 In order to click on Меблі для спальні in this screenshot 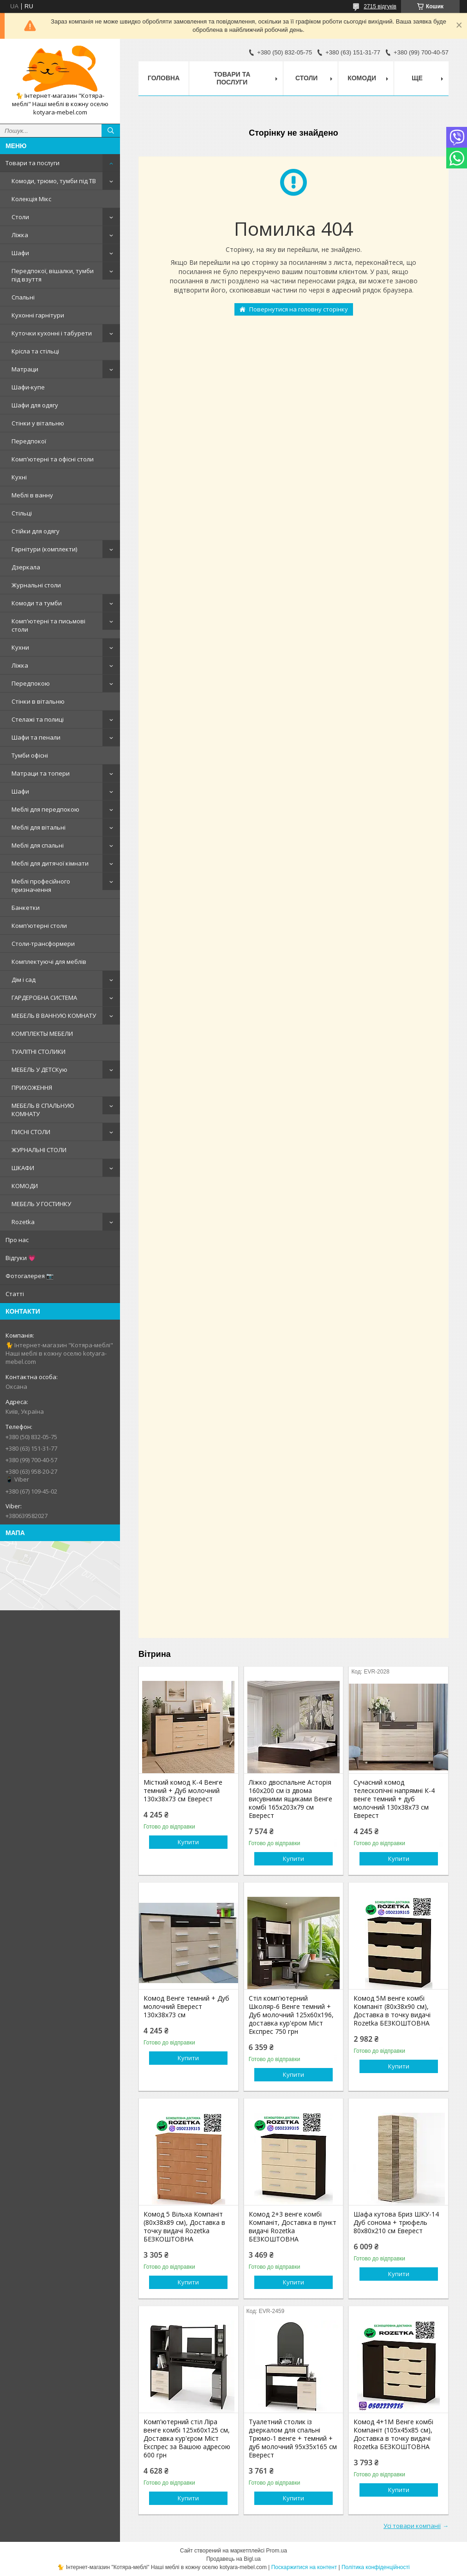, I will do `click(38, 845)`.